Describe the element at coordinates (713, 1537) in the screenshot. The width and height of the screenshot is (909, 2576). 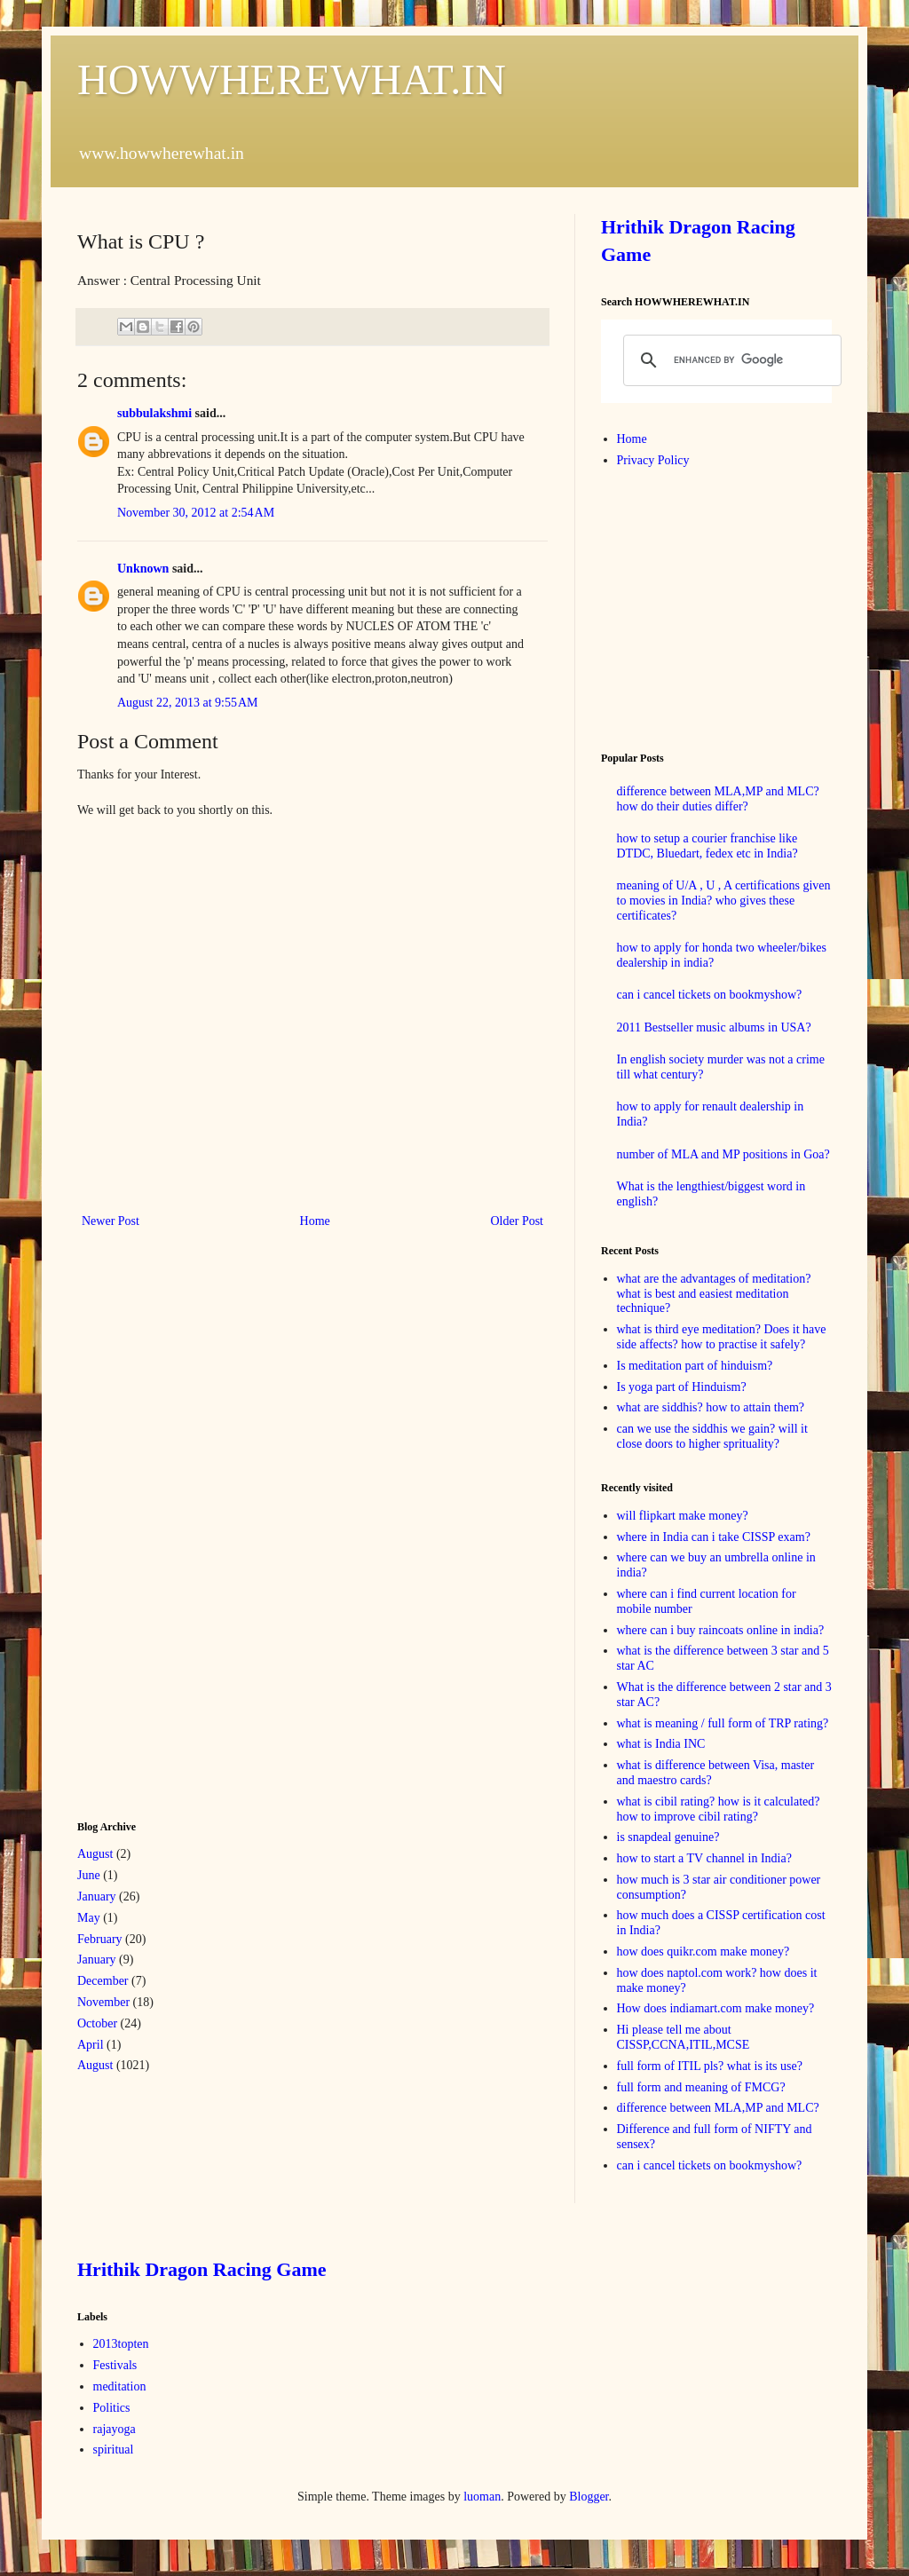
I see `where in India can i take CISSP exam?` at that location.